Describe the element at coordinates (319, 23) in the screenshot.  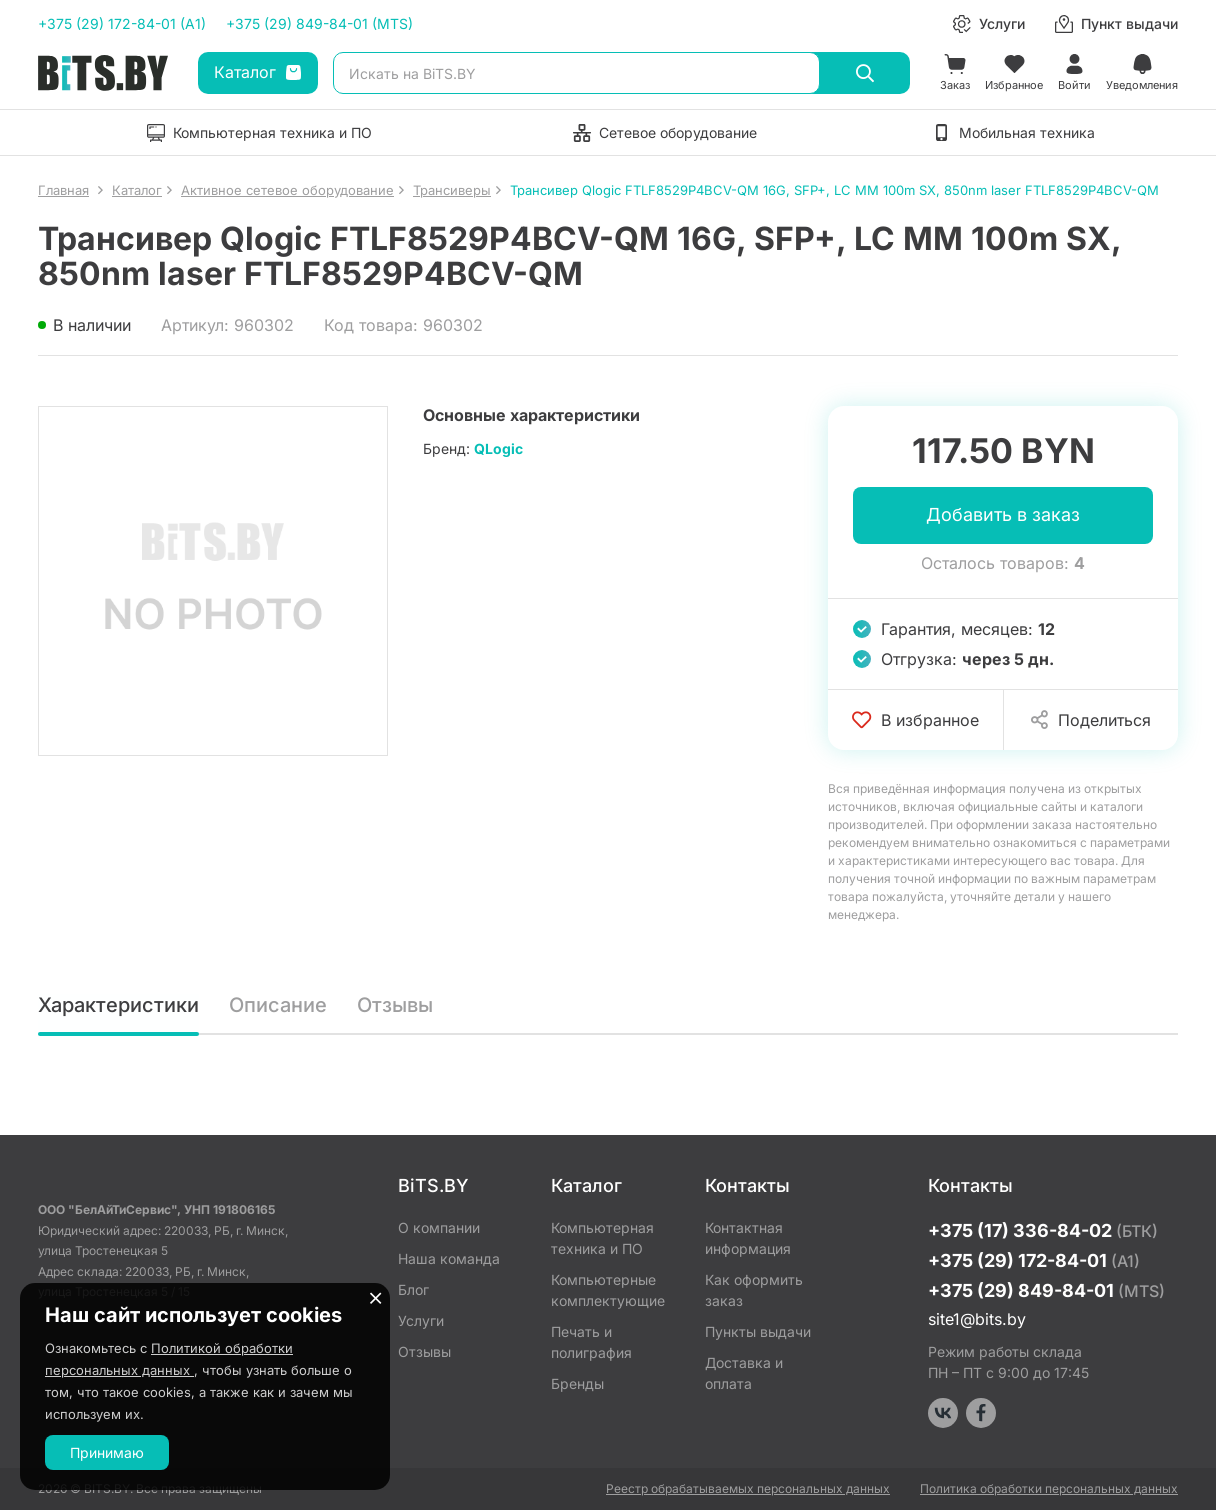
I see `+375 (29) 849-84-01 (MTS)` at that location.